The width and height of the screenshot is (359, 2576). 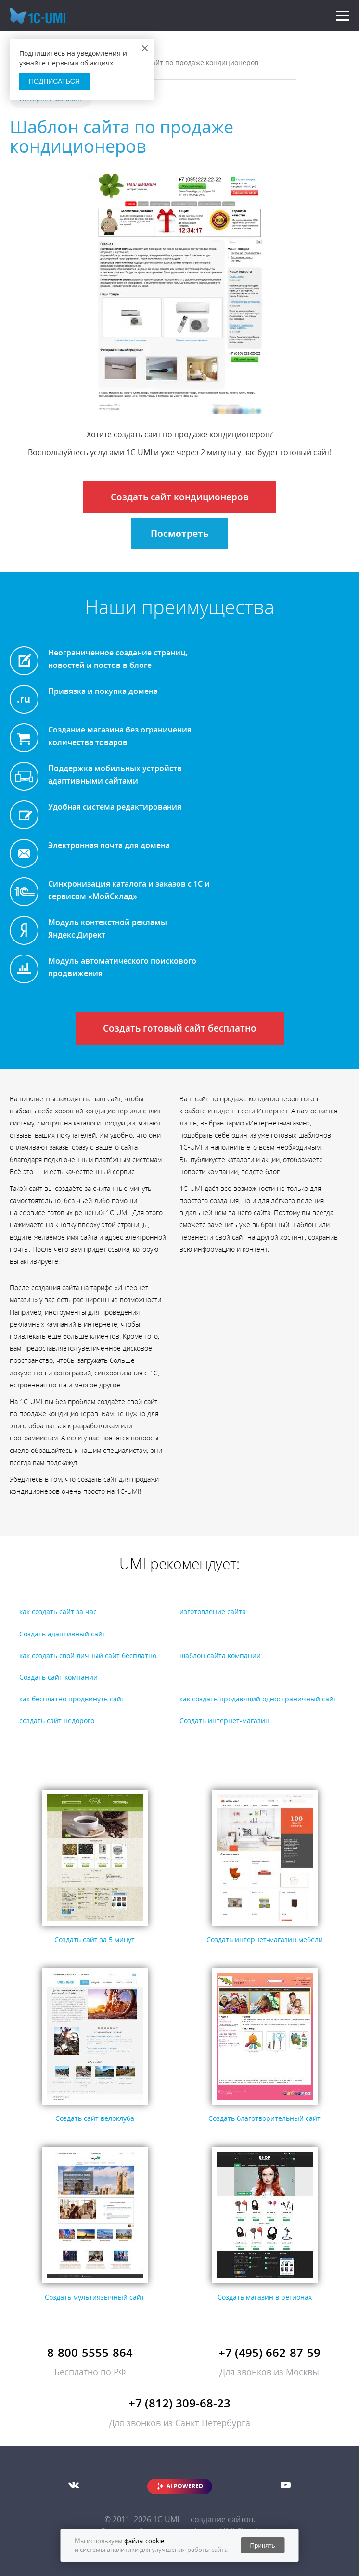 I want to click on Создать адаптивный сайт, so click(x=62, y=1633).